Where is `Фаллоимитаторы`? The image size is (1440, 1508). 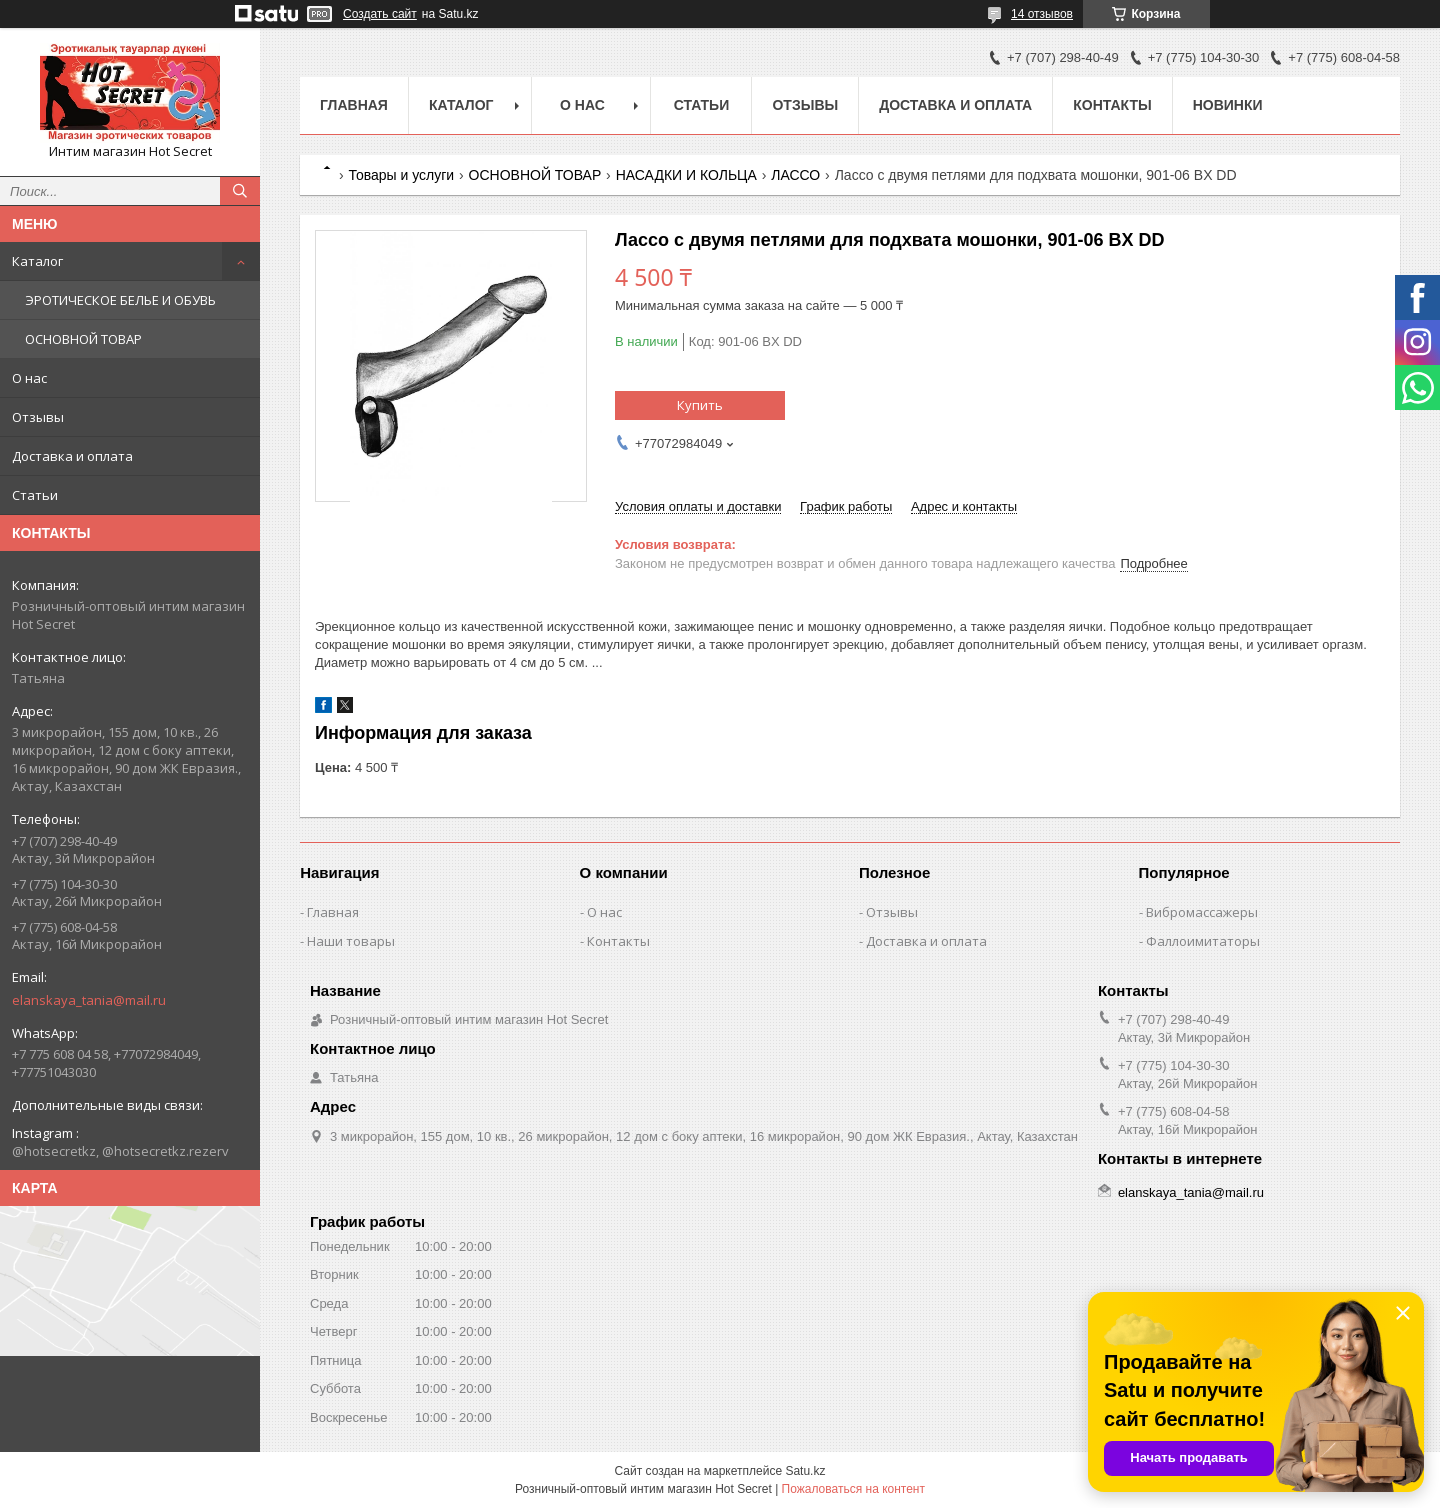 Фаллоимитаторы is located at coordinates (1203, 941).